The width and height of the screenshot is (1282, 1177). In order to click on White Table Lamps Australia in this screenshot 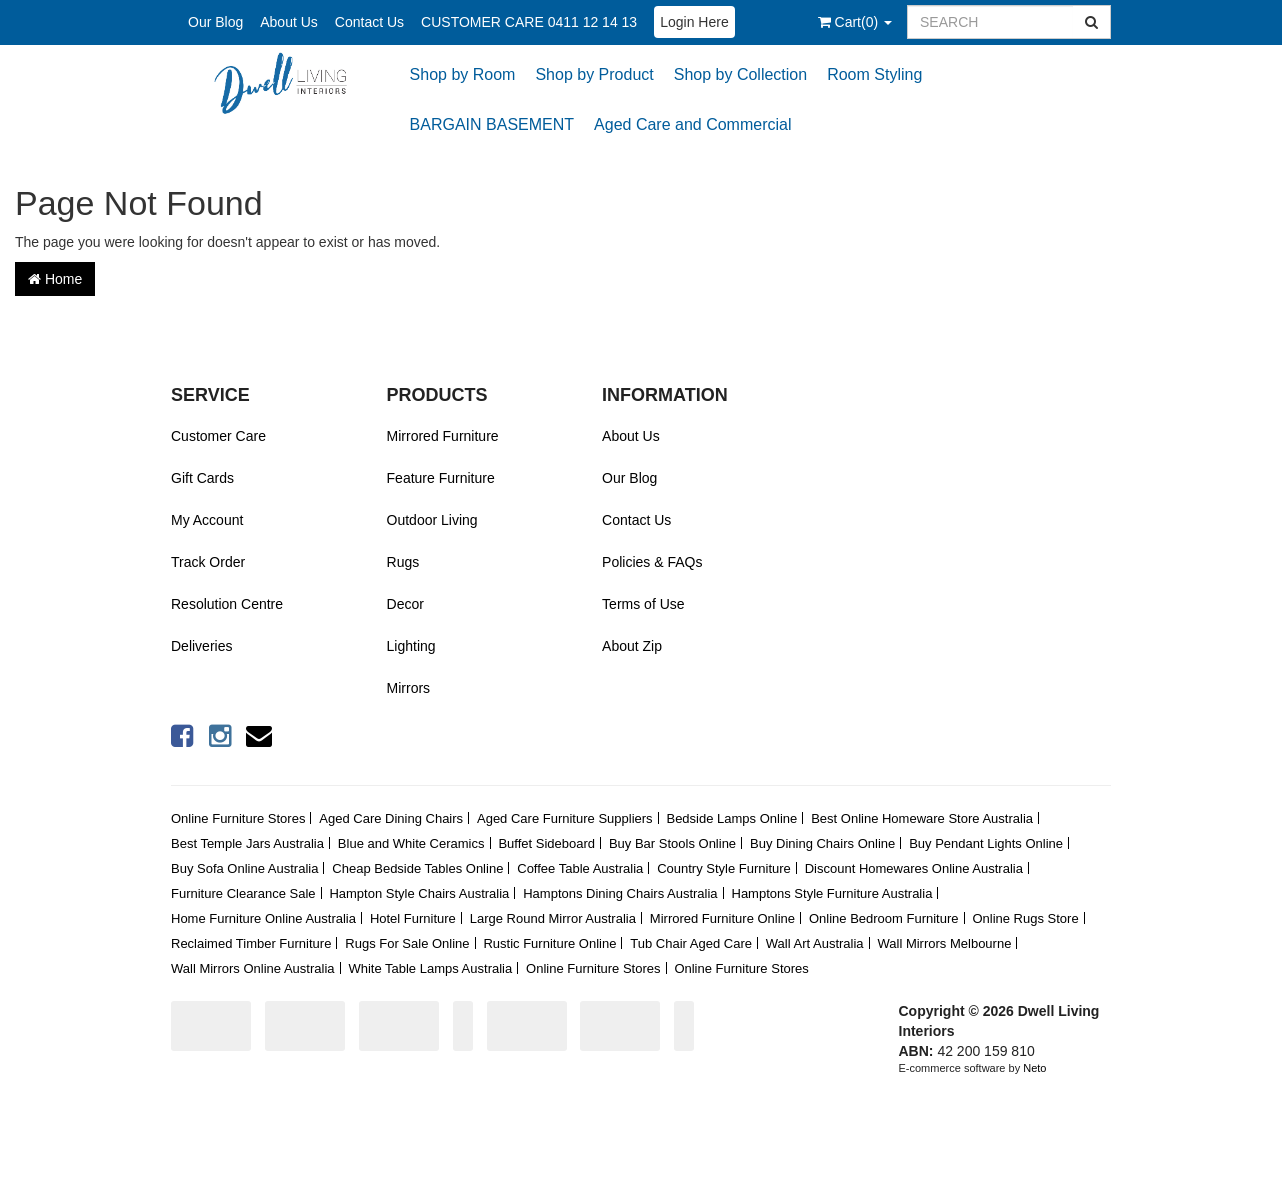, I will do `click(430, 968)`.